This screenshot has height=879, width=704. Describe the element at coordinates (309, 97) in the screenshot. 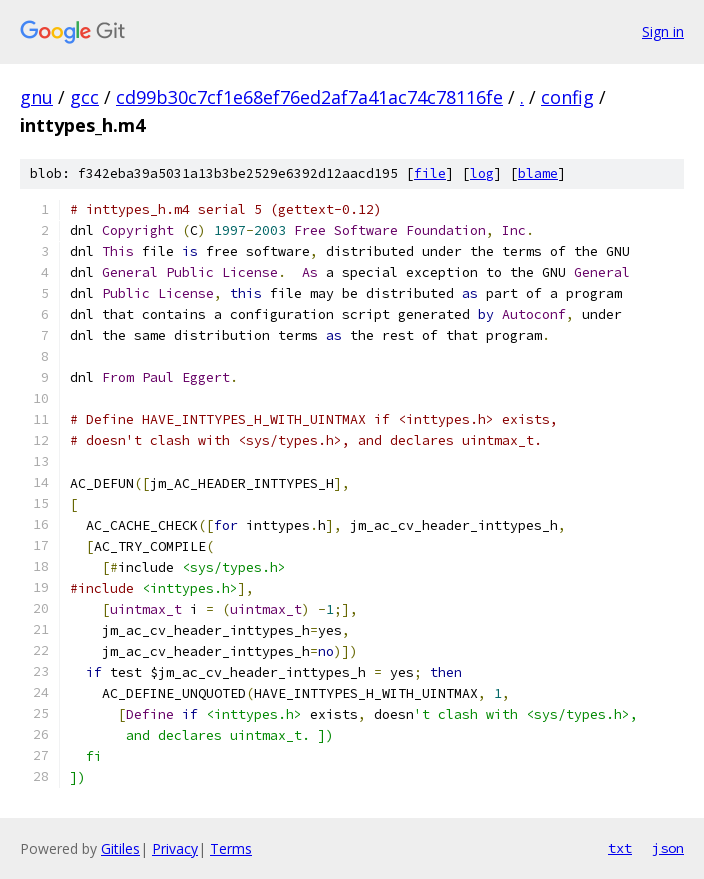

I see `cd99b30c7cf1e68ef76ed2af7a41ac74c78116fe` at that location.